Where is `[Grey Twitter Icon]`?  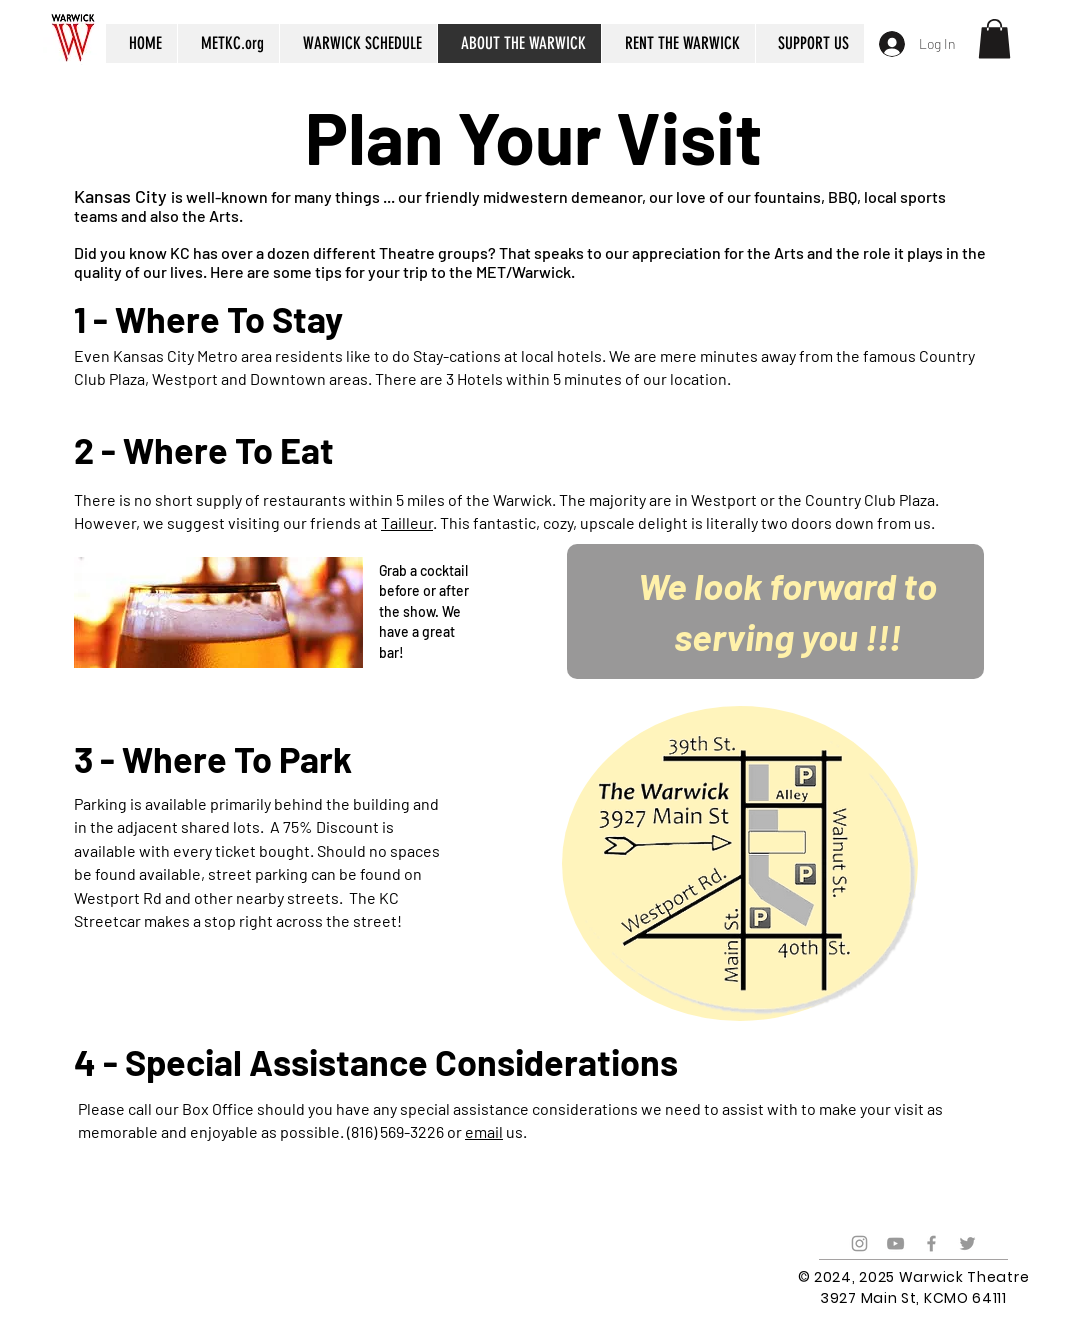 [Grey Twitter Icon] is located at coordinates (967, 1243).